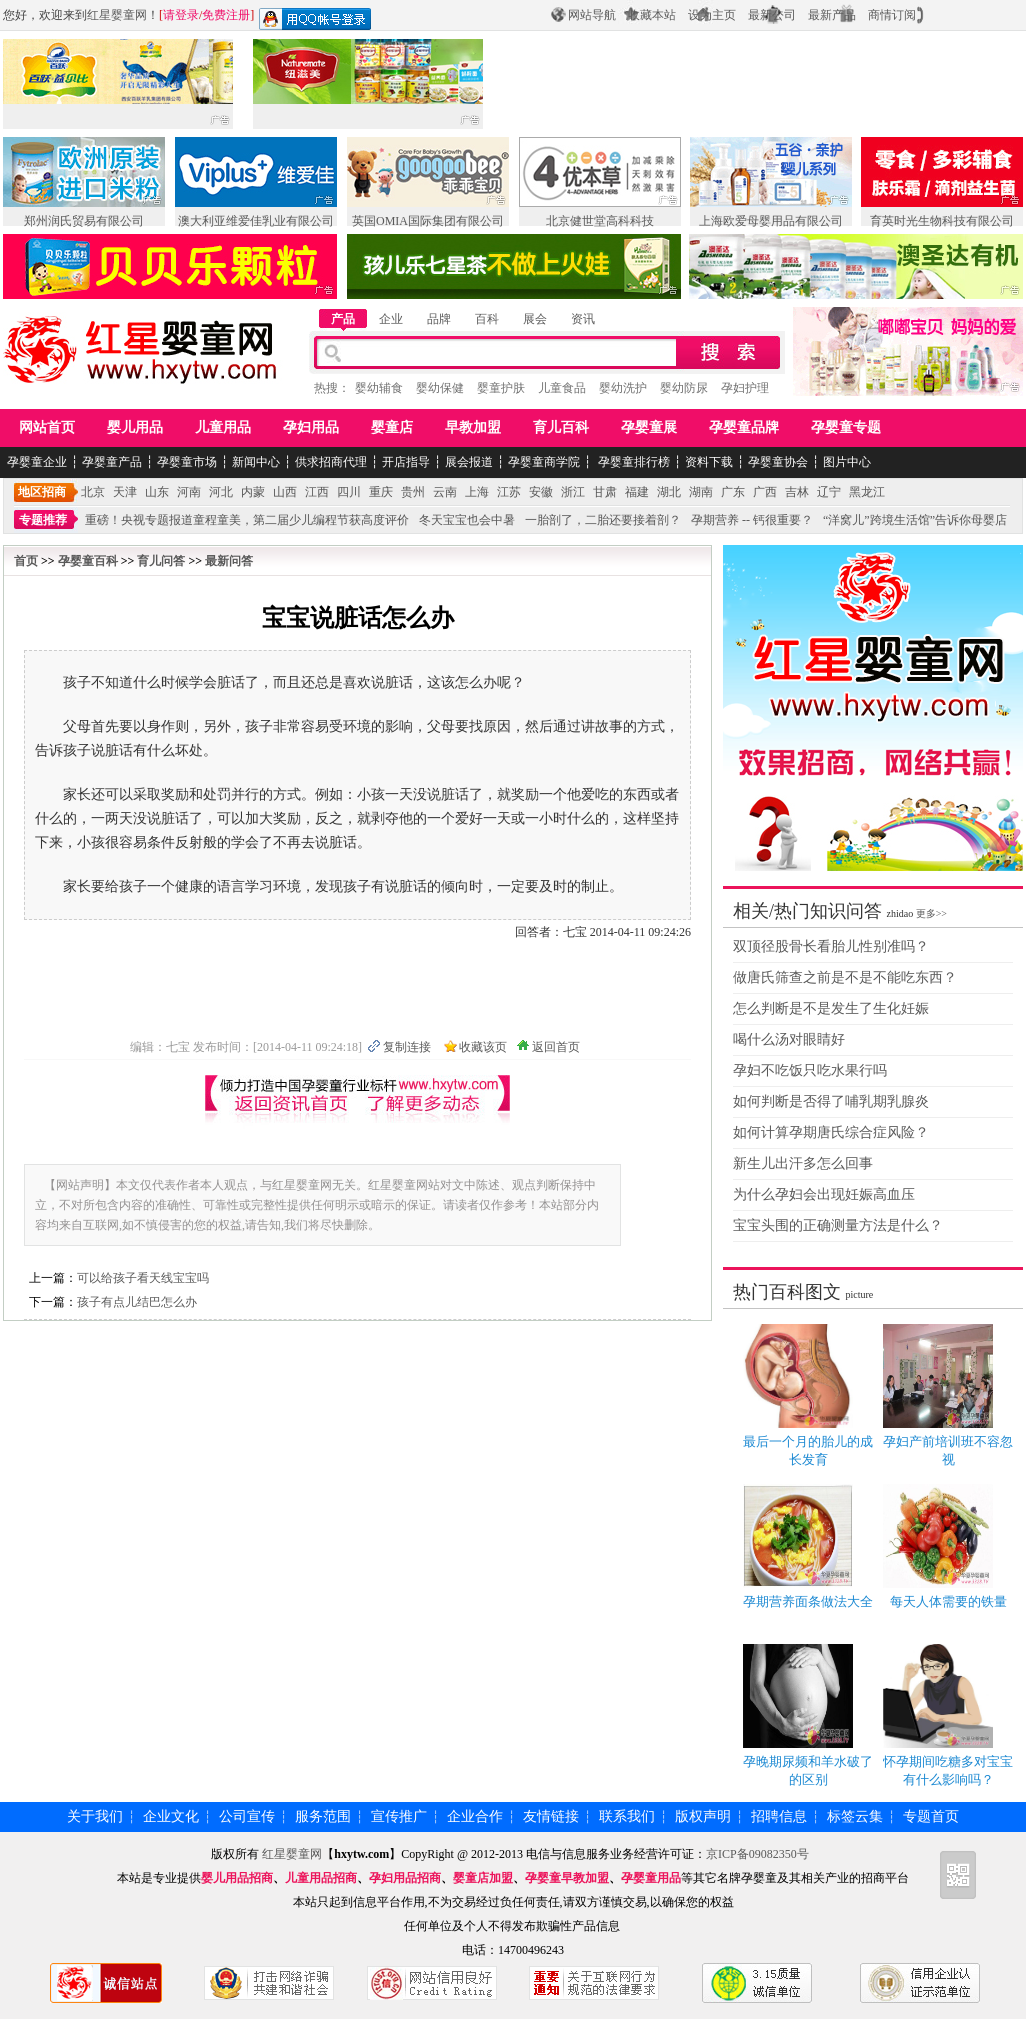  What do you see at coordinates (483, 1047) in the screenshot?
I see `收藏该页` at bounding box center [483, 1047].